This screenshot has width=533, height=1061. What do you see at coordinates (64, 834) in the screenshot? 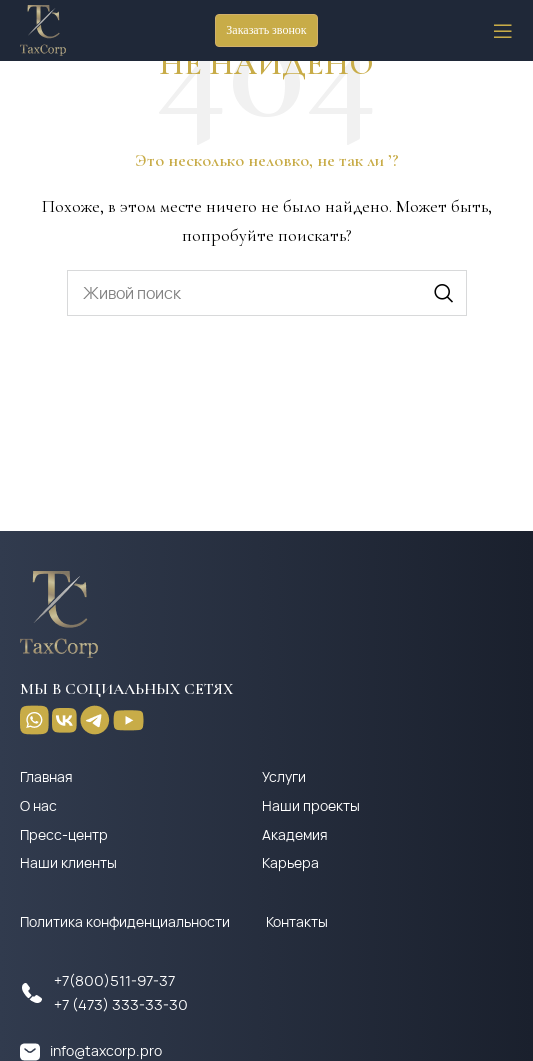
I see `Пресс-центр` at bounding box center [64, 834].